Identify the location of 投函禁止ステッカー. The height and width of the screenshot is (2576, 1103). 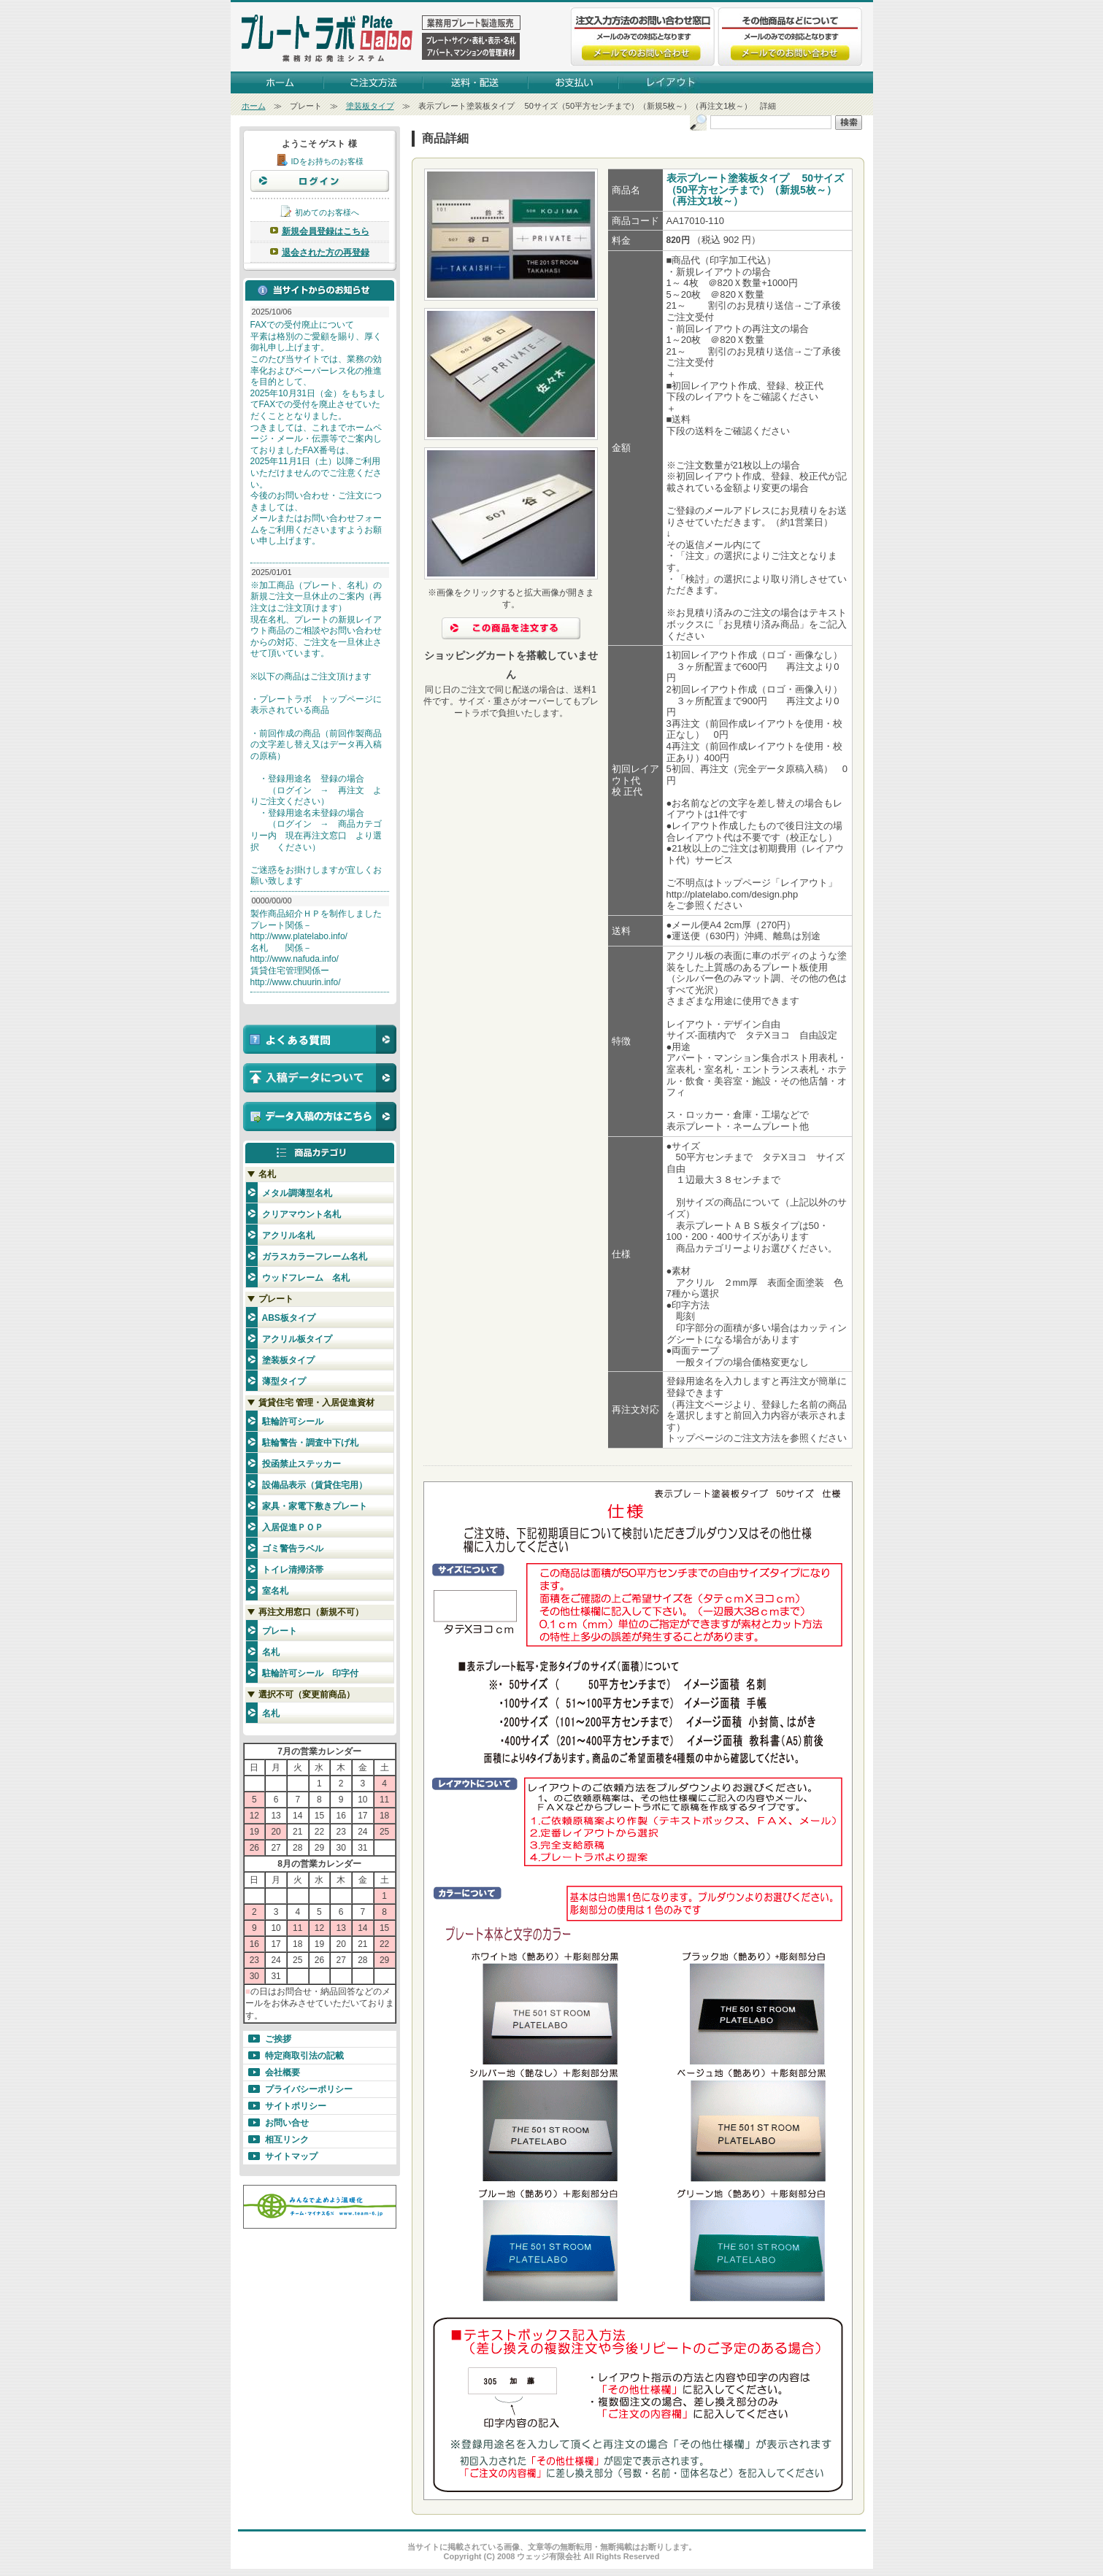
(301, 1464).